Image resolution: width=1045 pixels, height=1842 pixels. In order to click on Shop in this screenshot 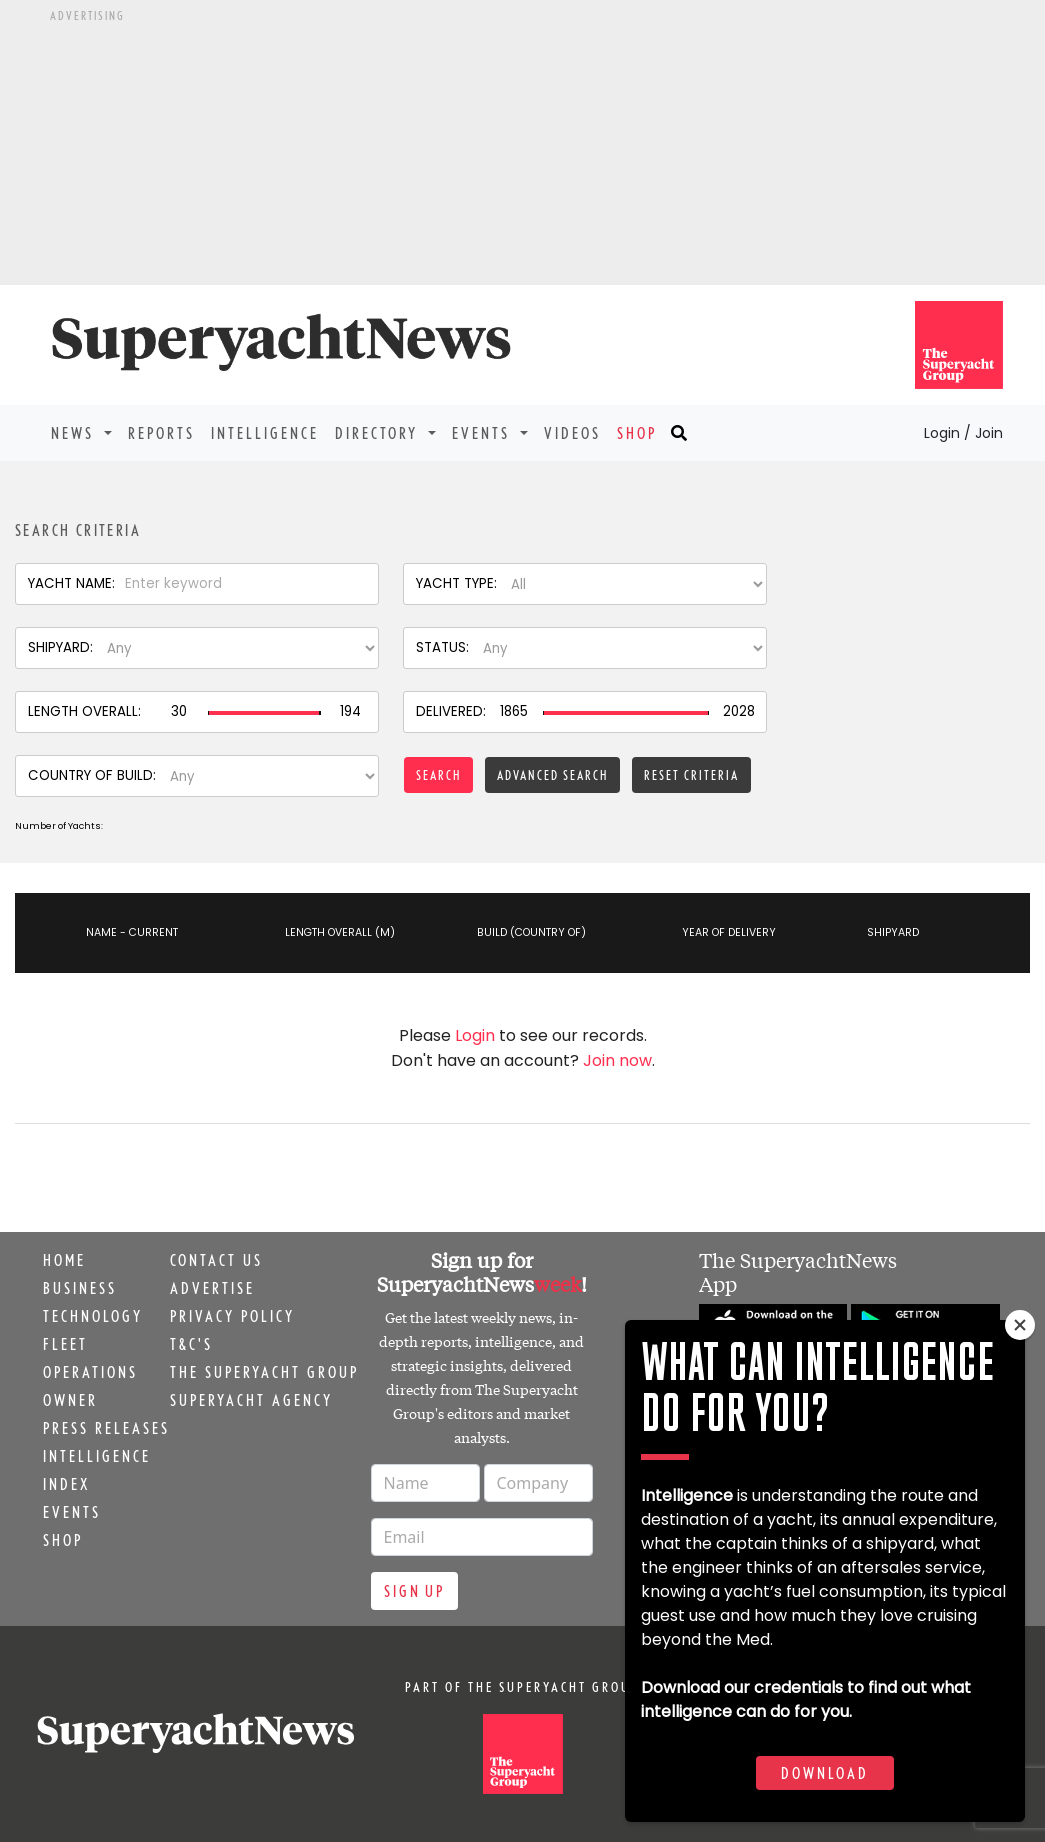, I will do `click(637, 433)`.